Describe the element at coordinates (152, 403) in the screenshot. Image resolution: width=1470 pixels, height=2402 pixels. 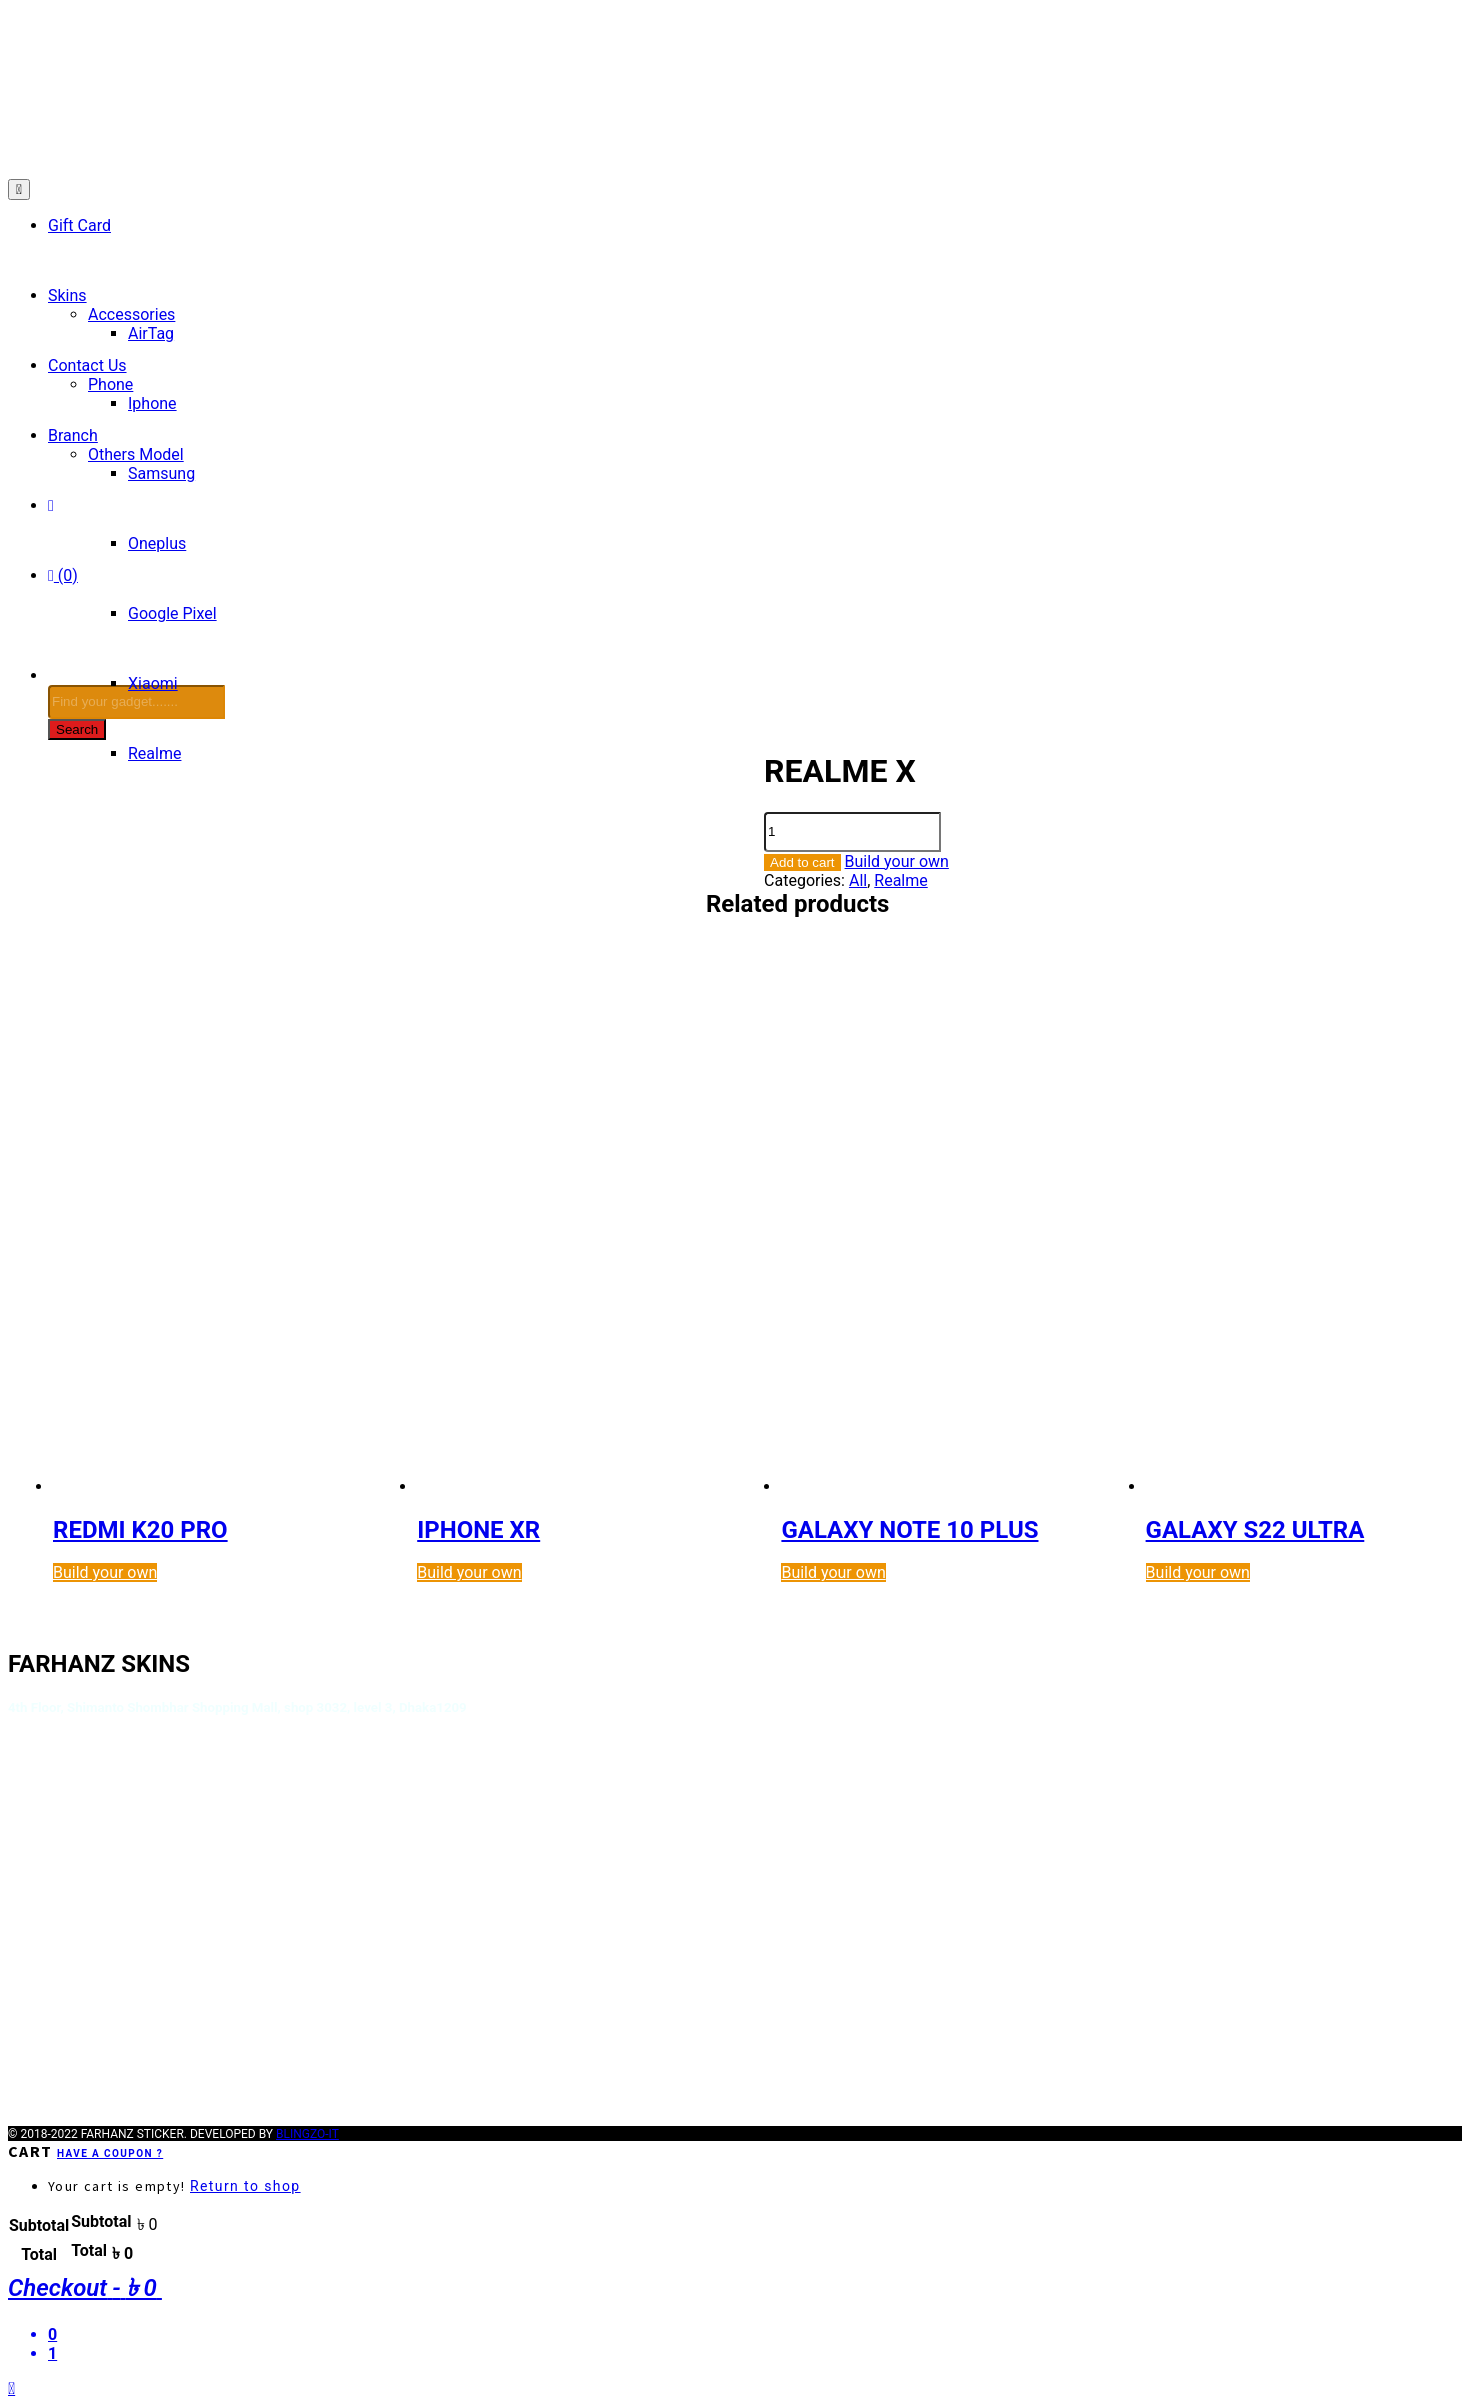
I see `Iphone` at that location.